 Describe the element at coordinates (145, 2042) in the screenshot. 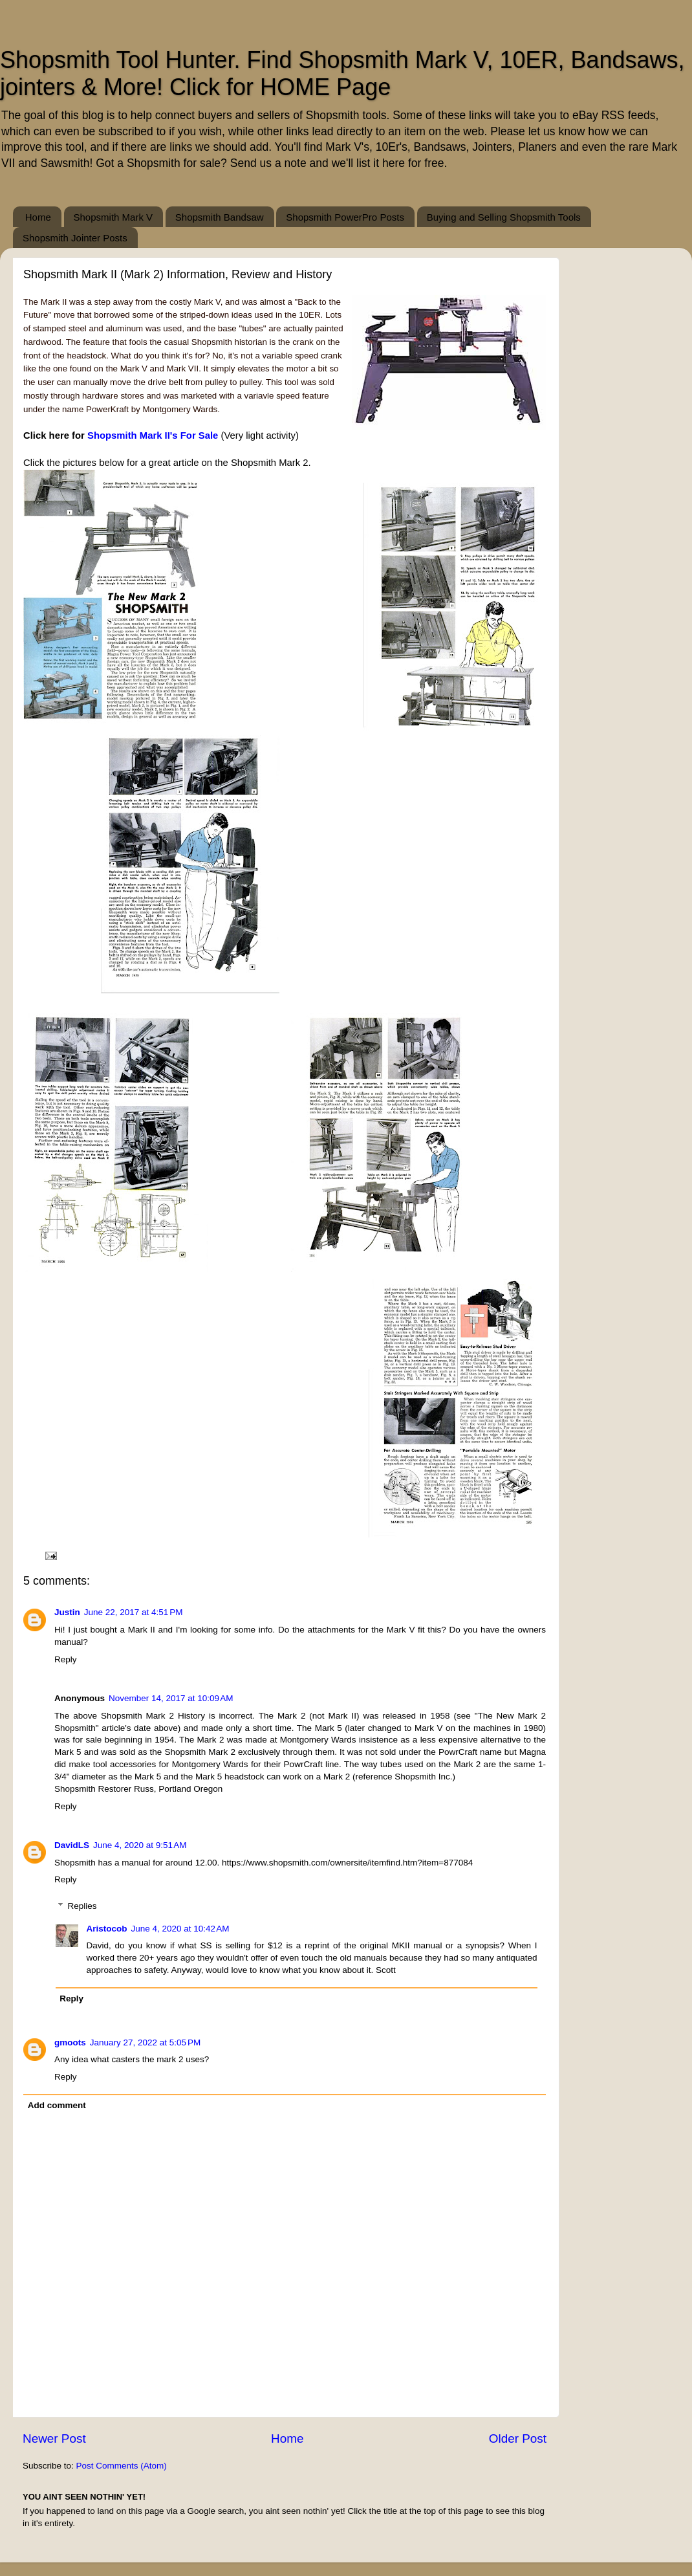

I see `January 27, 2022 at 5:05 PM` at that location.